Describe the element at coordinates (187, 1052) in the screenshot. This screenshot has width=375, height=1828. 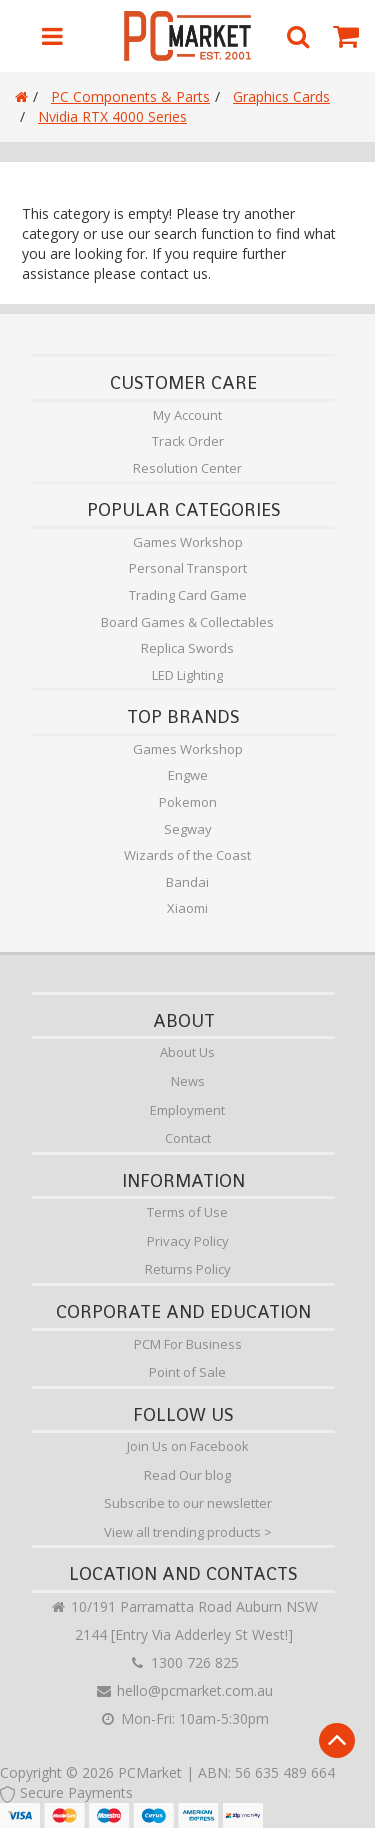
I see `About Us` at that location.